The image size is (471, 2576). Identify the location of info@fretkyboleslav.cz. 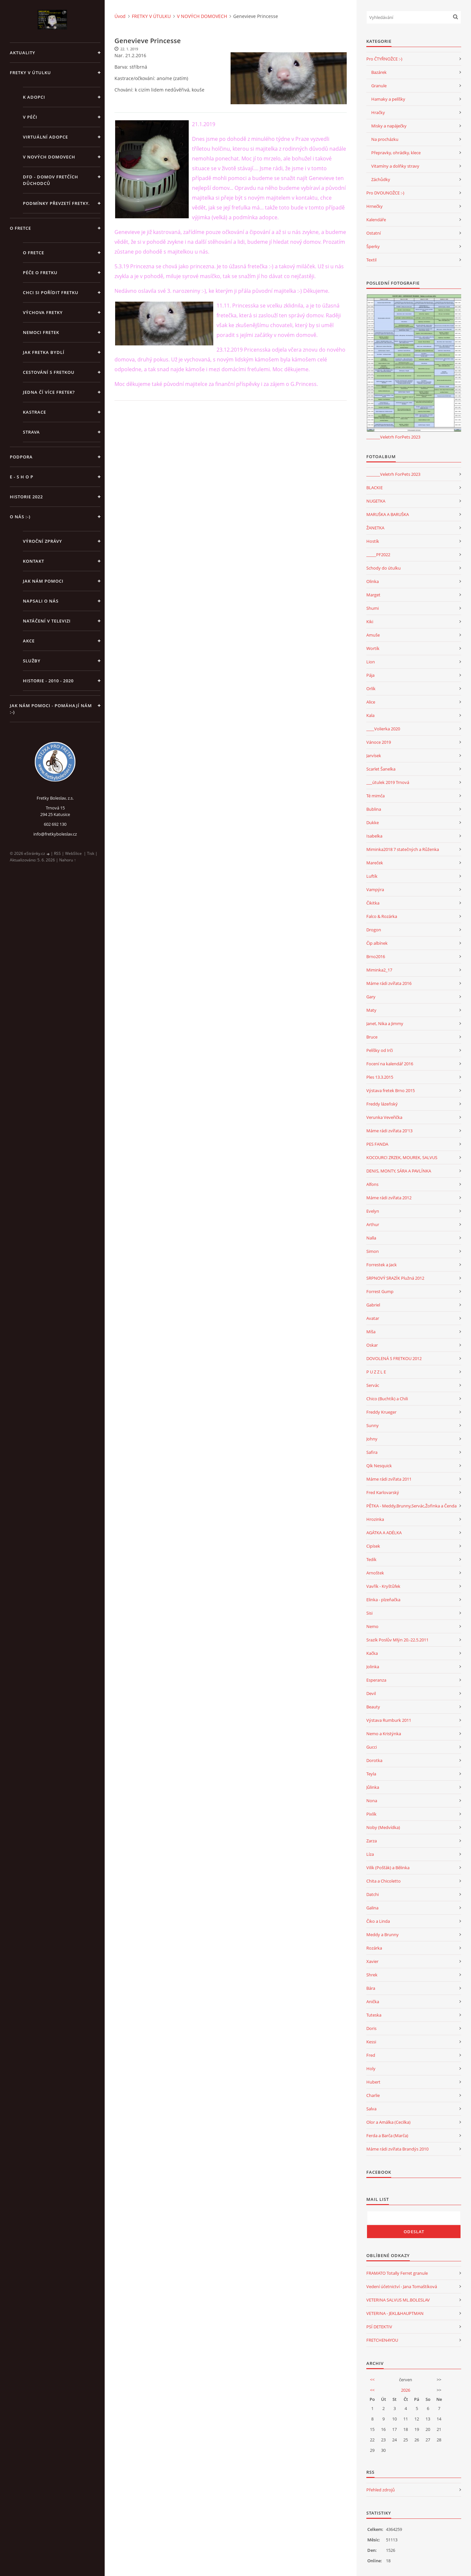
(55, 834).